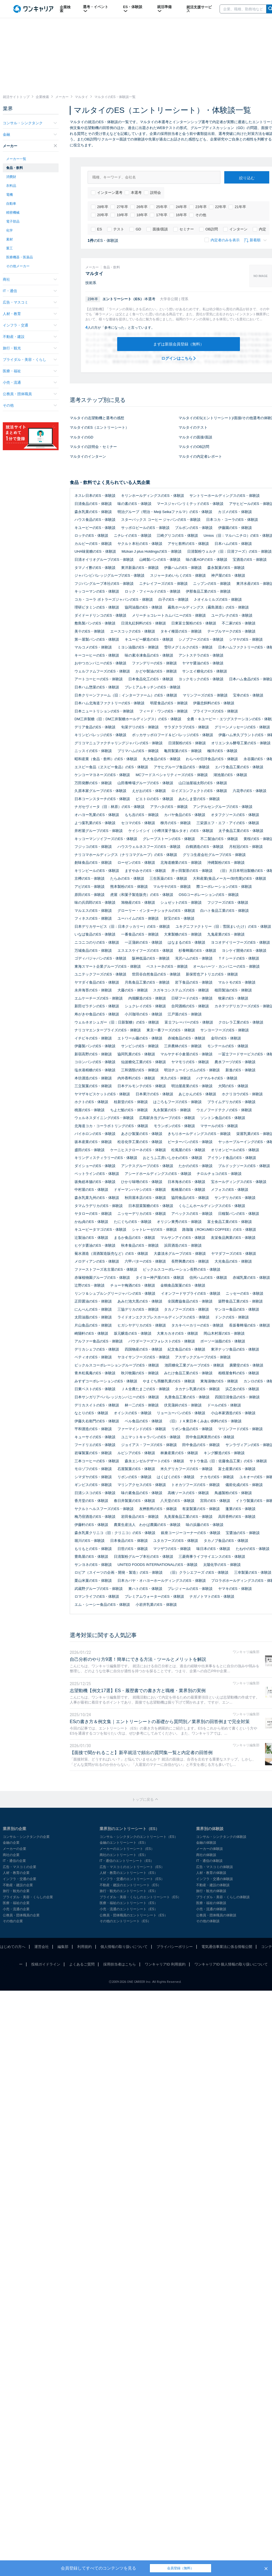 The image size is (272, 2576). I want to click on 宝醤油のES・体験談, so click(242, 1533).